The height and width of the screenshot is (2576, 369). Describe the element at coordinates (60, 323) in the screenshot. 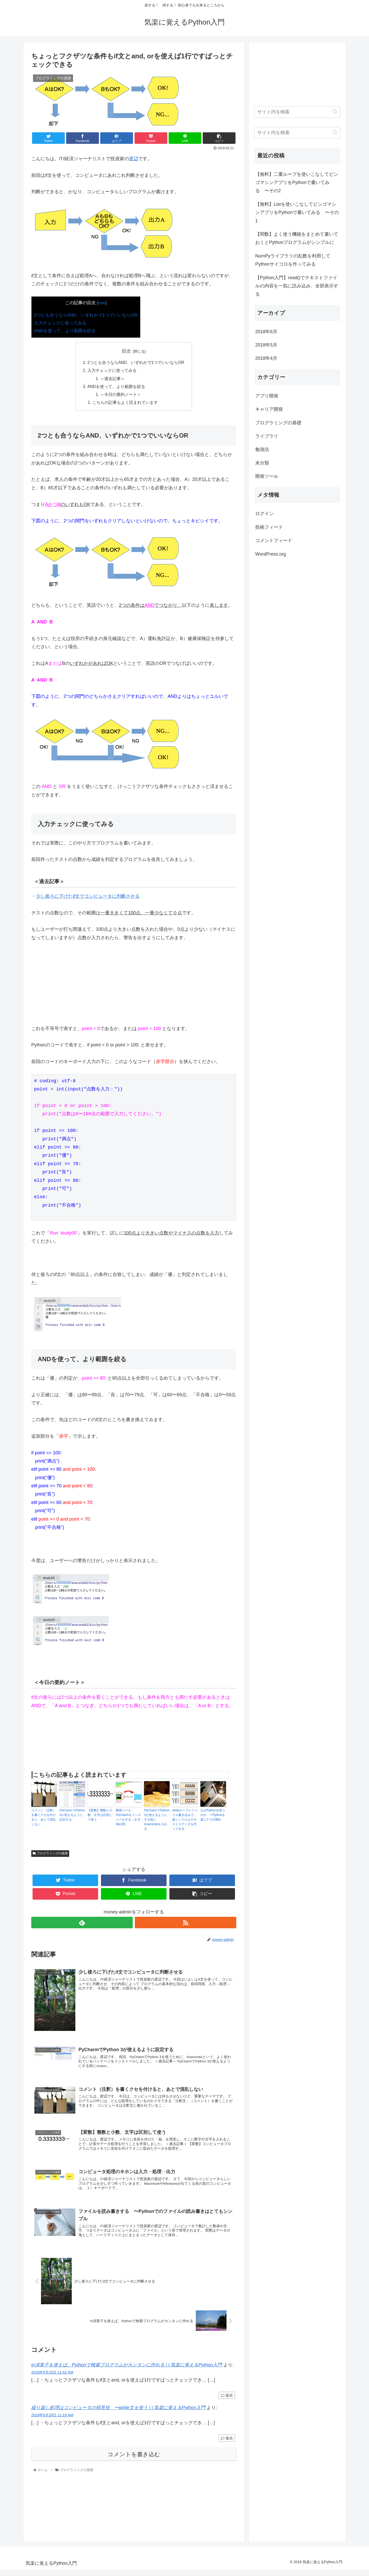

I see `入力チェックに使ってみる` at that location.